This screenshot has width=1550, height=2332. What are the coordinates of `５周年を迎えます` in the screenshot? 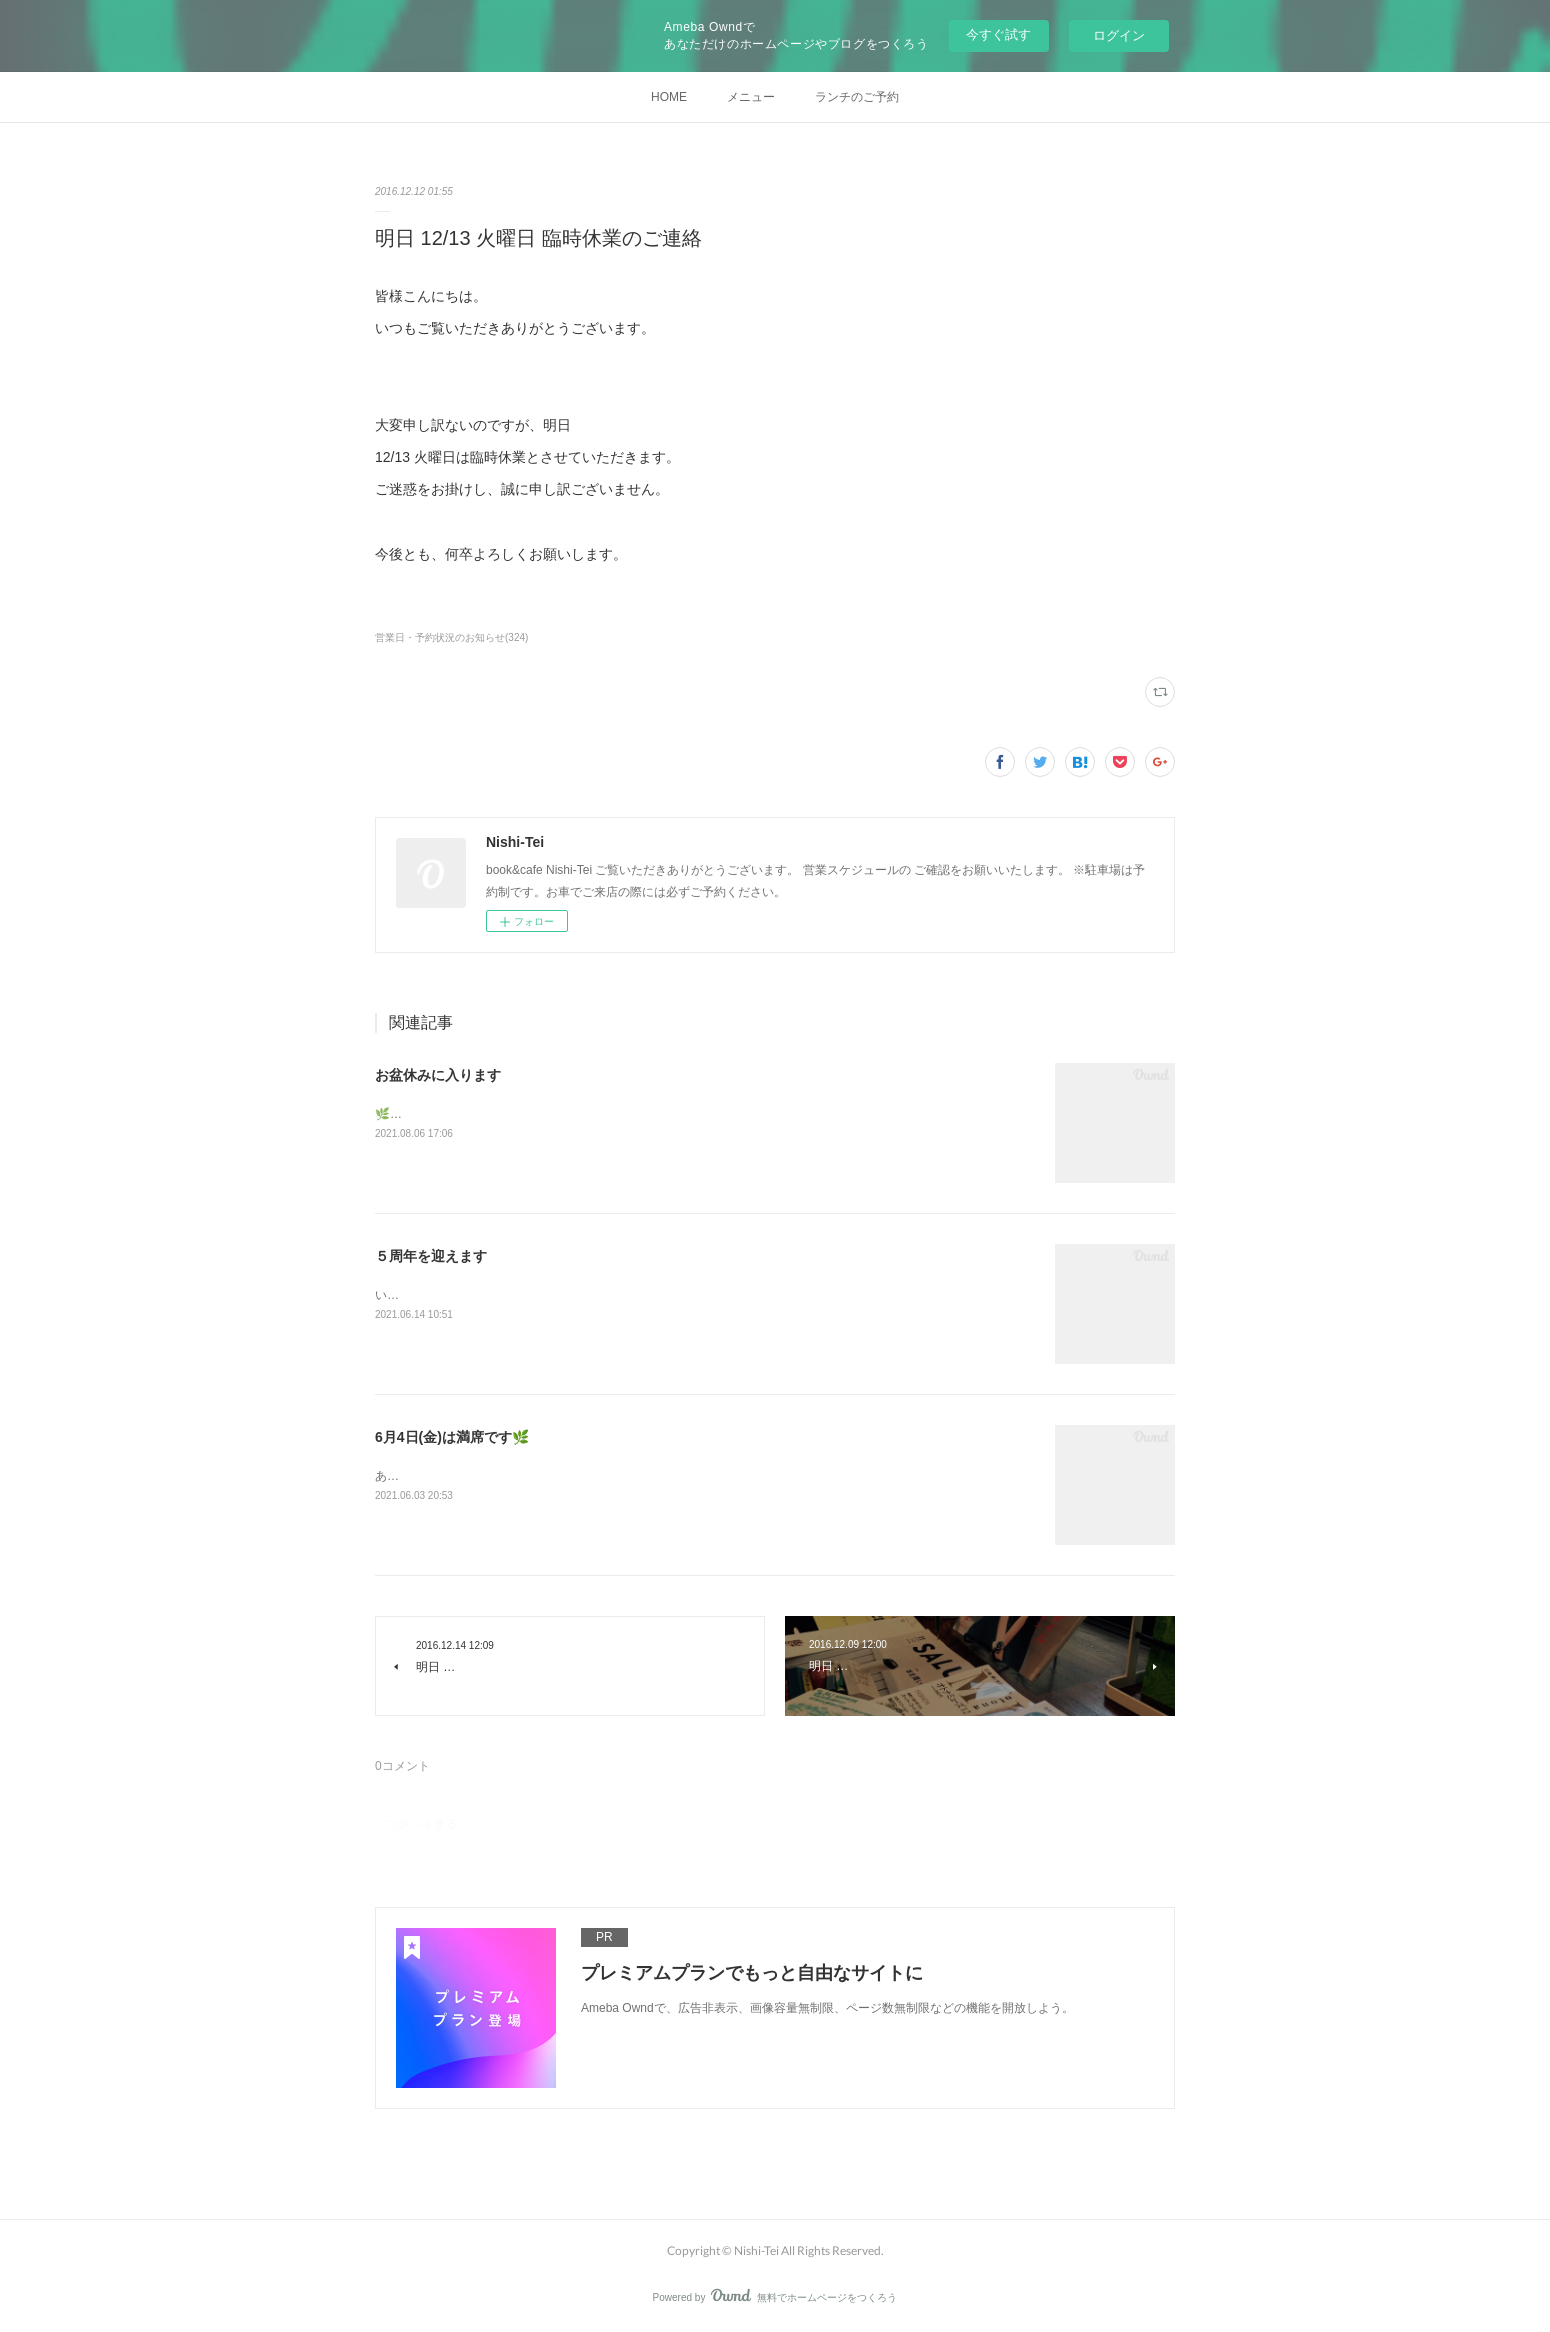 It's located at (431, 1256).